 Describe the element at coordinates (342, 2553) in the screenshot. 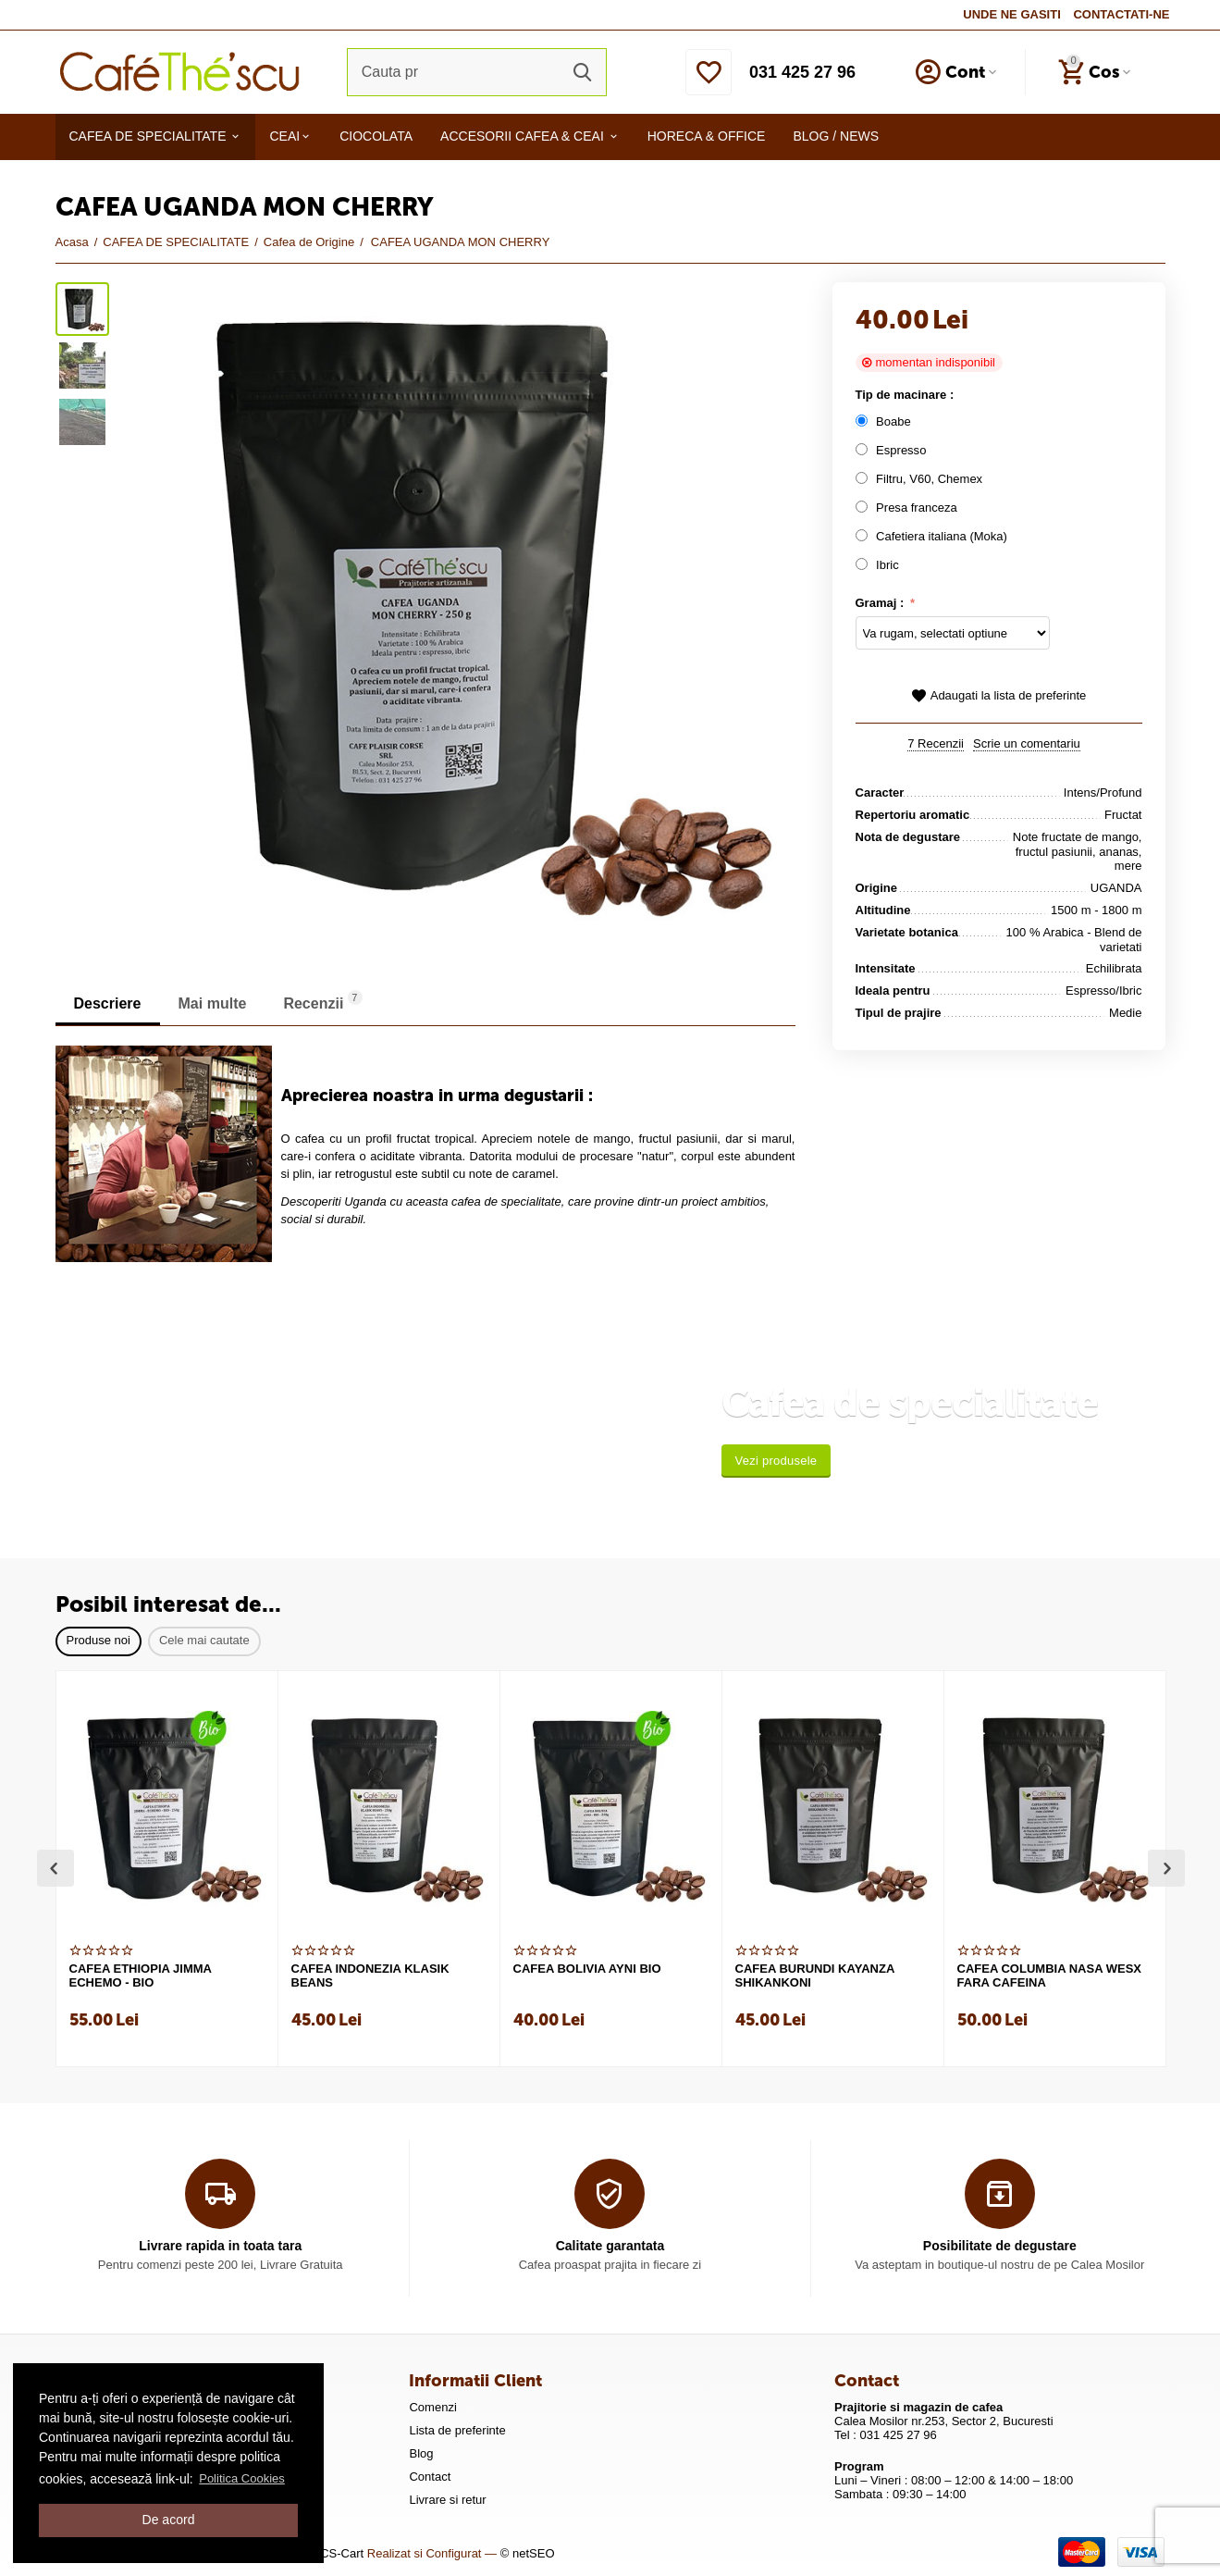

I see `CS-Cart` at that location.